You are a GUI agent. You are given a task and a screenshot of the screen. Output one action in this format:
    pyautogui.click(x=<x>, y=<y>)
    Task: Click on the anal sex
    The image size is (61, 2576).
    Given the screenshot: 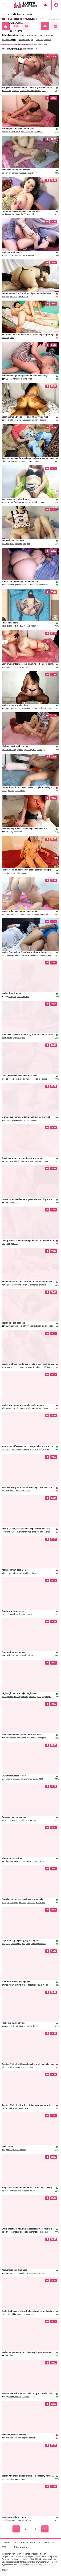 What is the action you would take?
    pyautogui.click(x=5, y=296)
    